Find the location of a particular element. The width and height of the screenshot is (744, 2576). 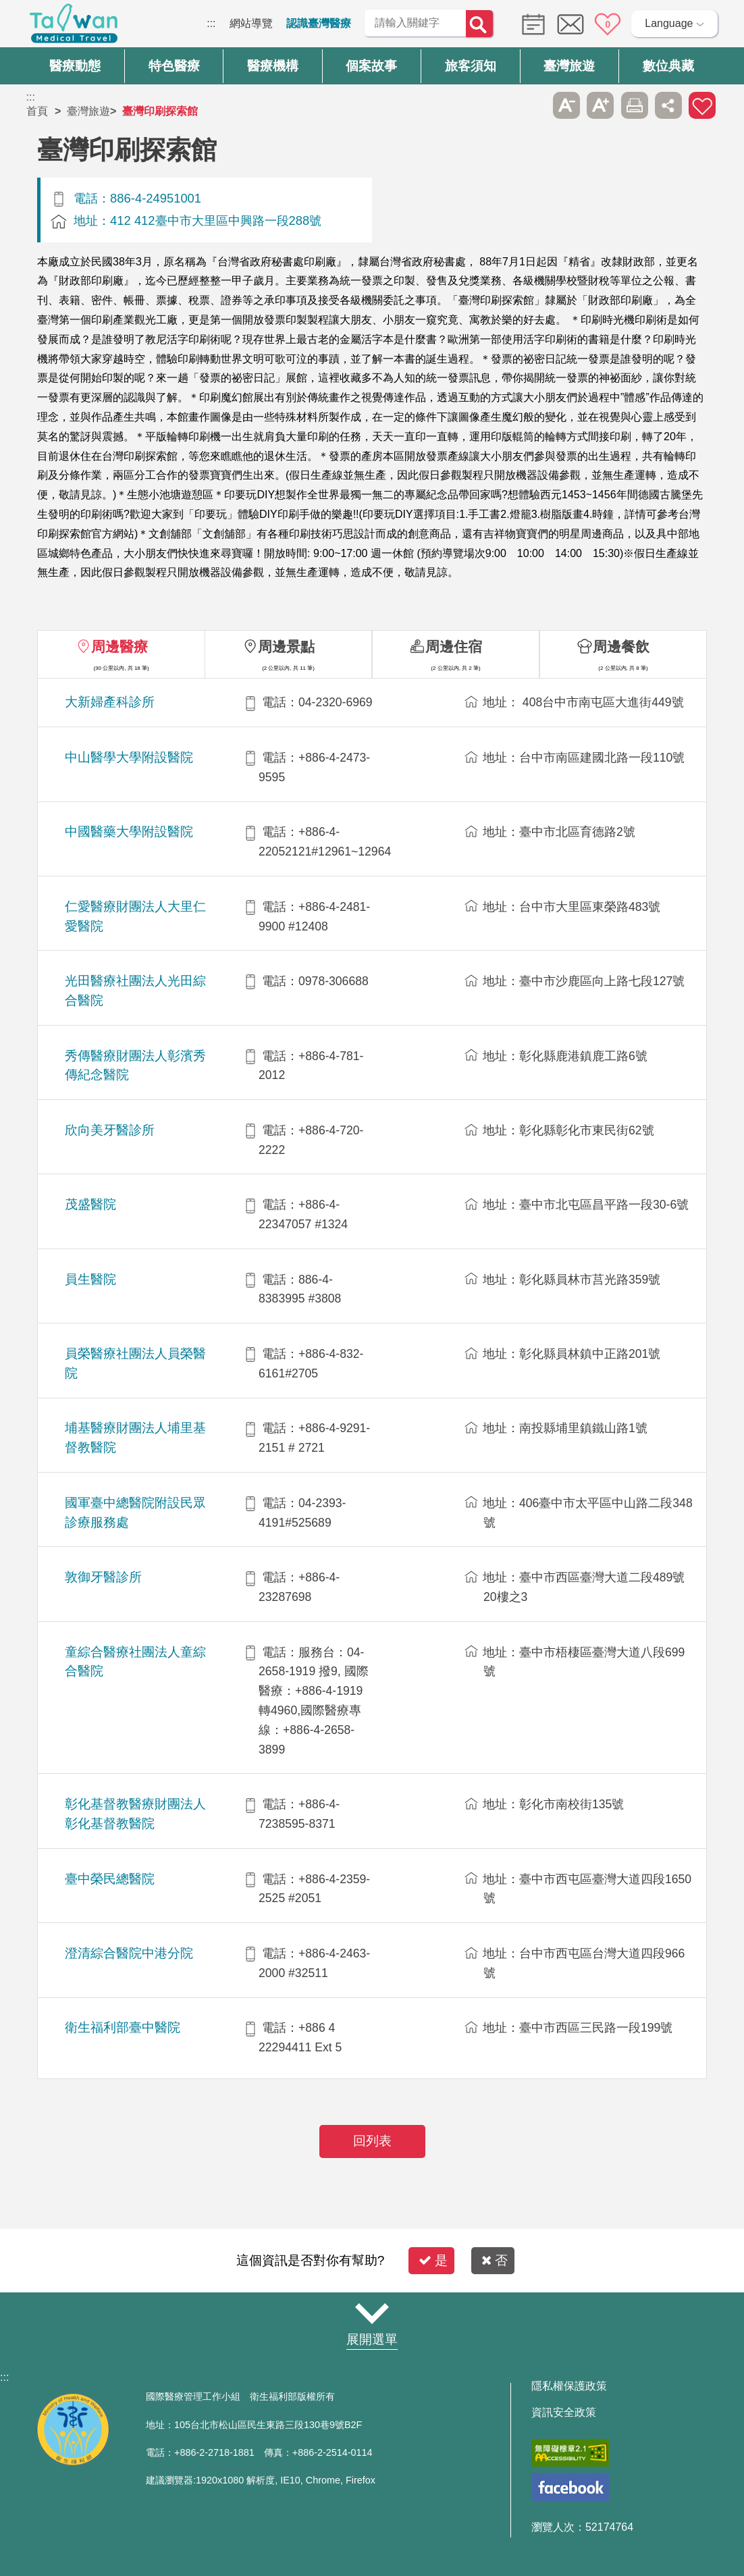

跳過此子選單列請按[Enter]，繼續則按[Tab] is located at coordinates (532, 105).